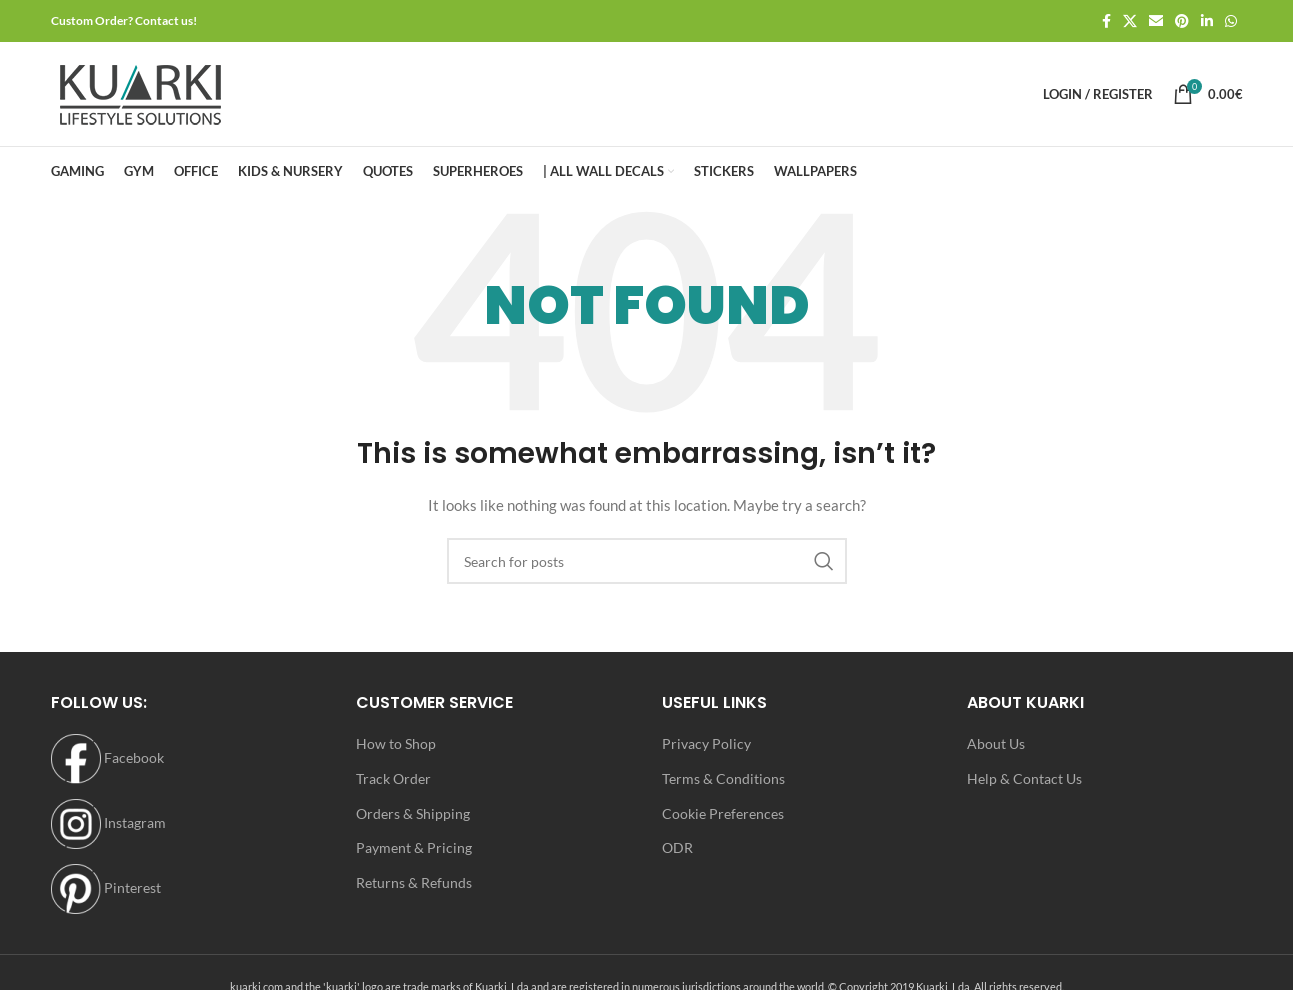 This screenshot has height=990, width=1293. Describe the element at coordinates (414, 847) in the screenshot. I see `Payment & Pricing` at that location.